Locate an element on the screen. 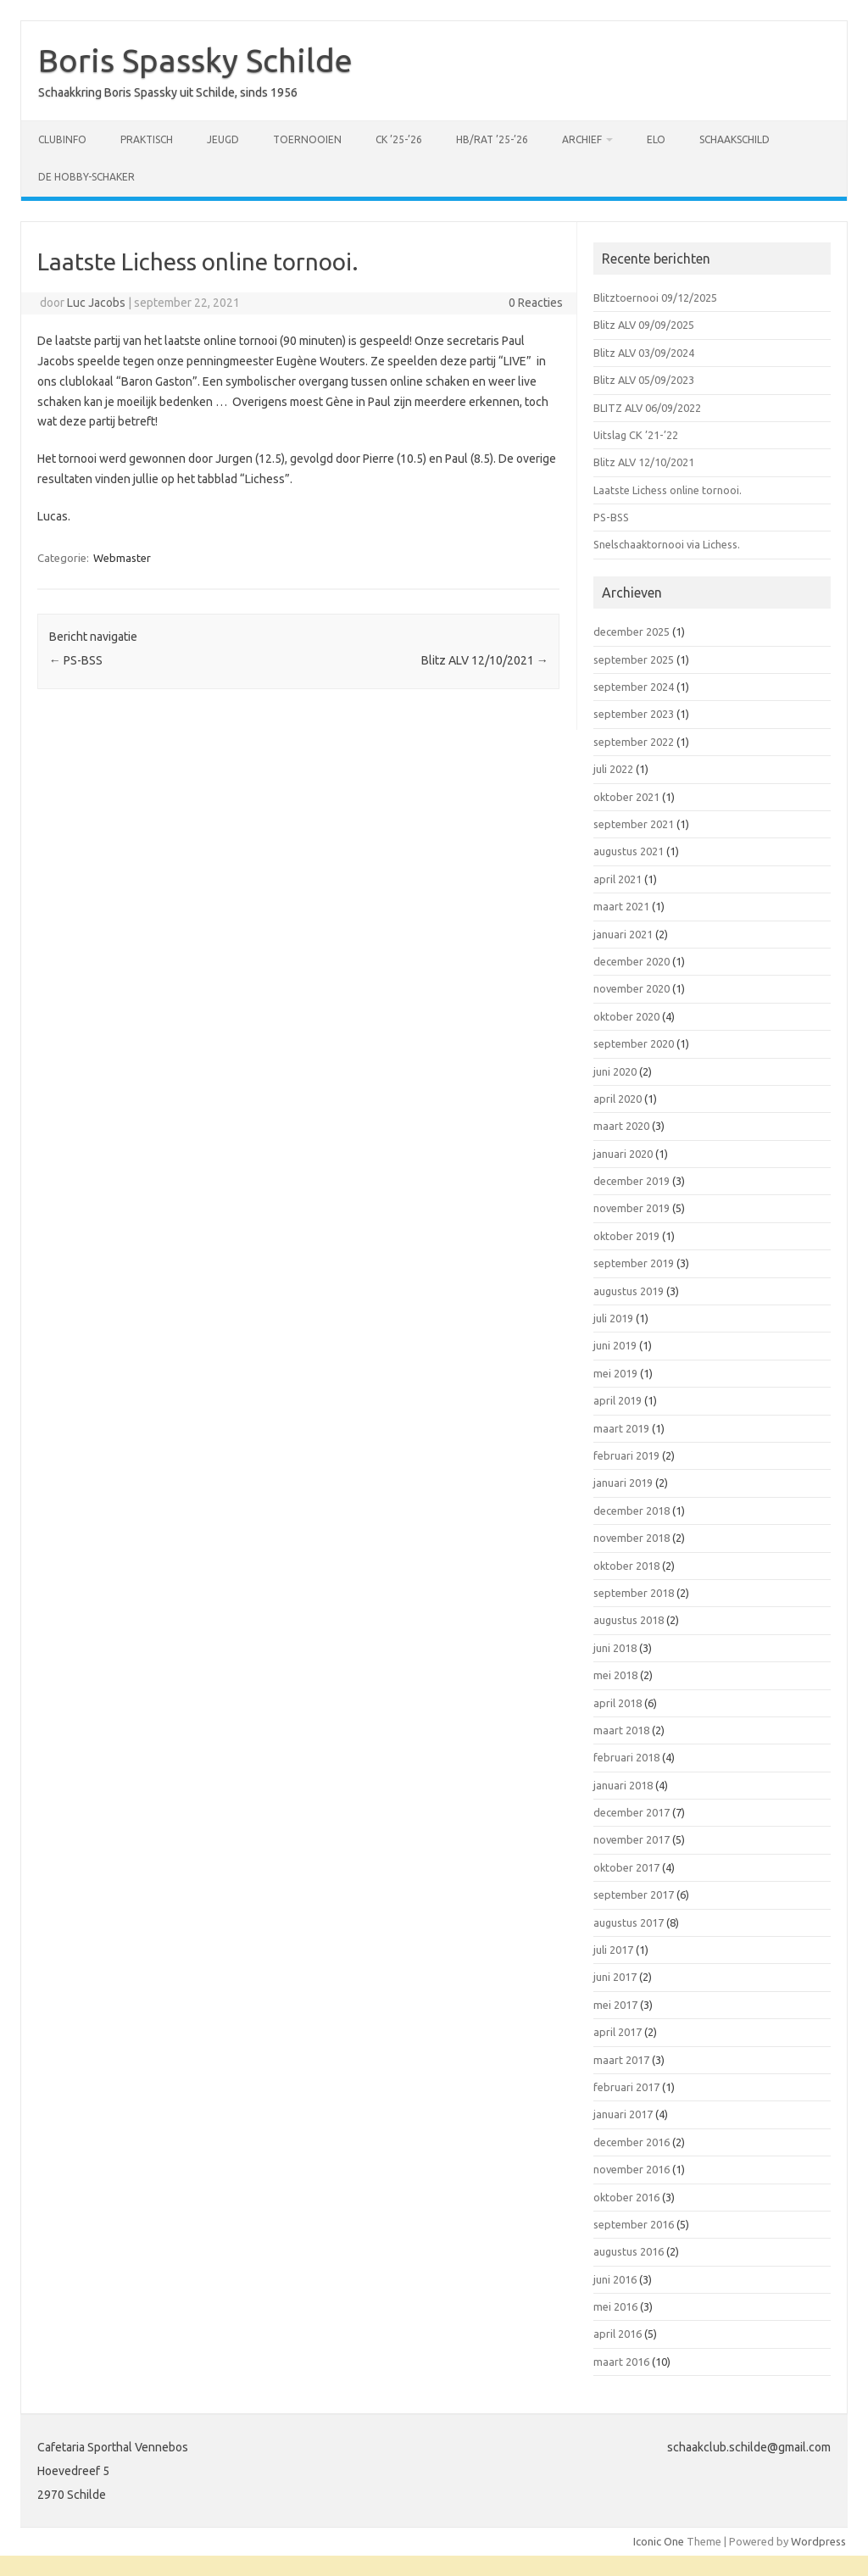  juli 2019 is located at coordinates (613, 1318).